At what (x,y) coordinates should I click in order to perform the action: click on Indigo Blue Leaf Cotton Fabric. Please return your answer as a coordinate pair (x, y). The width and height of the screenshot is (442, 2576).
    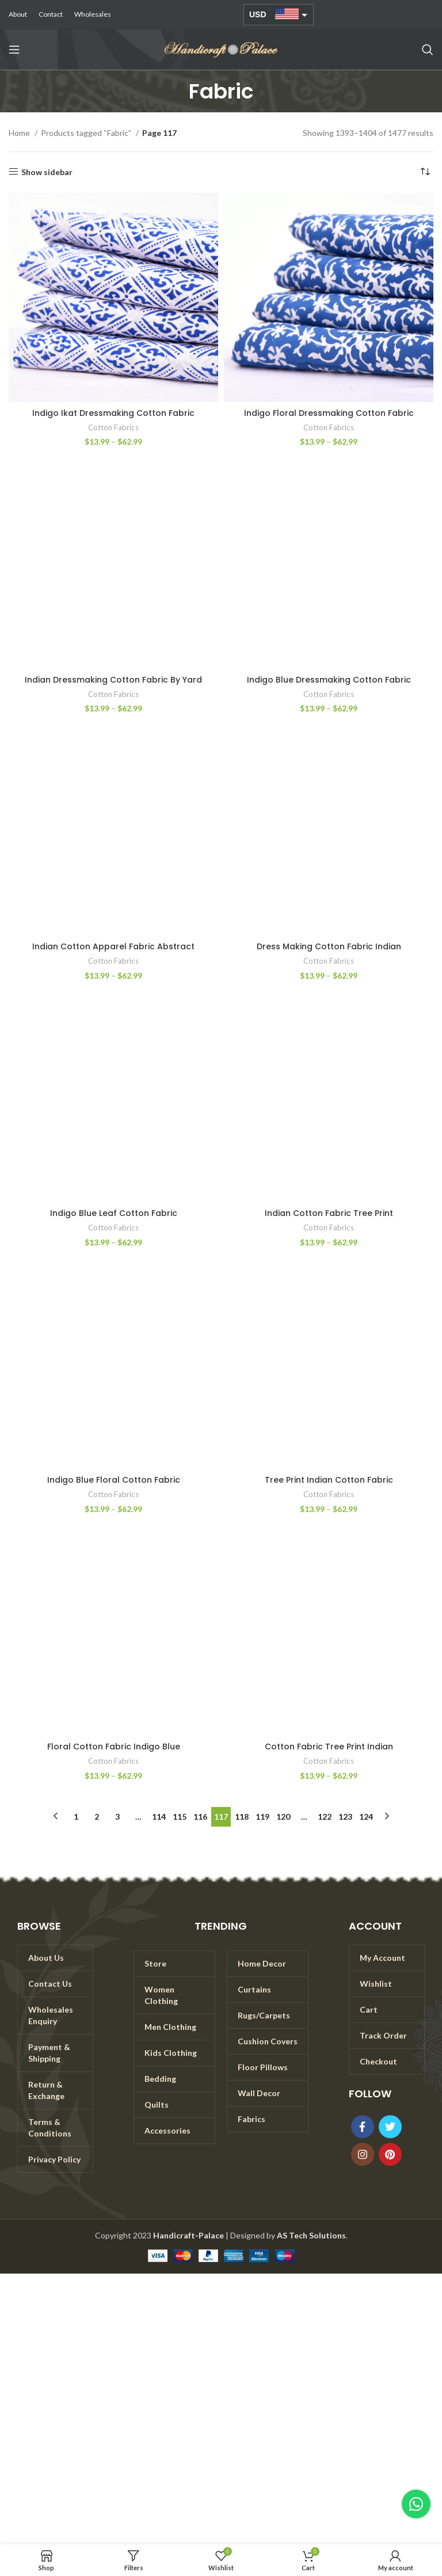
    Looking at the image, I should click on (113, 1213).